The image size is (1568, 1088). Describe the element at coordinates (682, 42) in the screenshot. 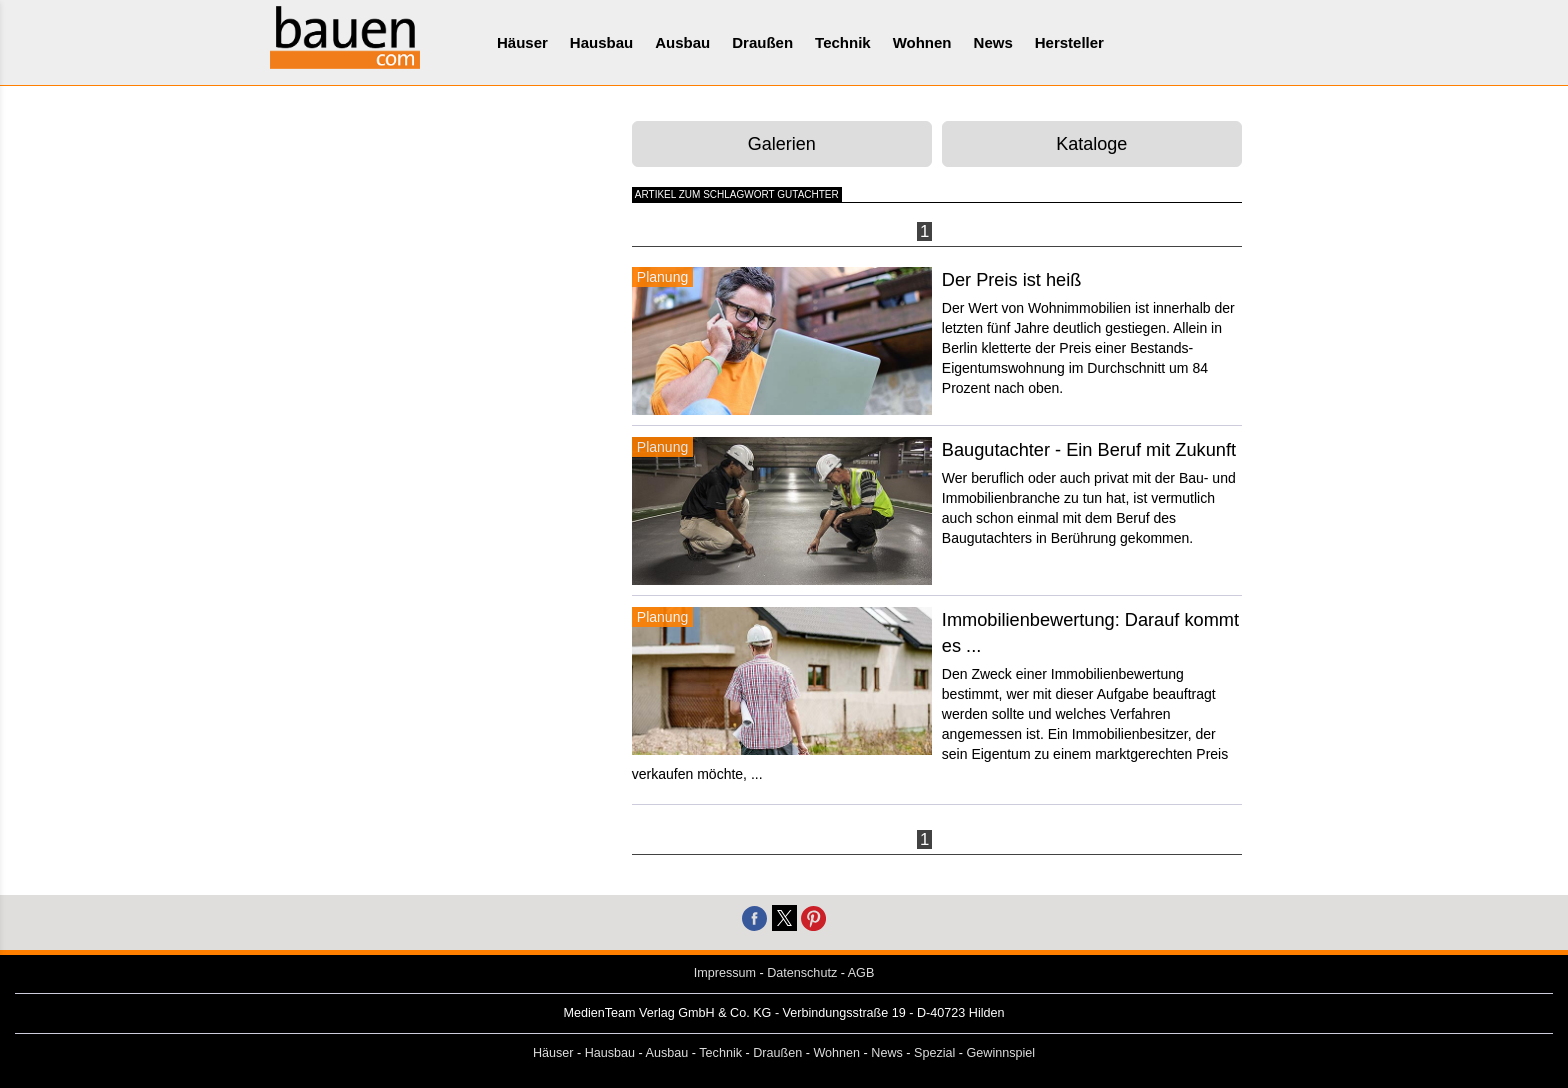

I see `Ausbau` at that location.